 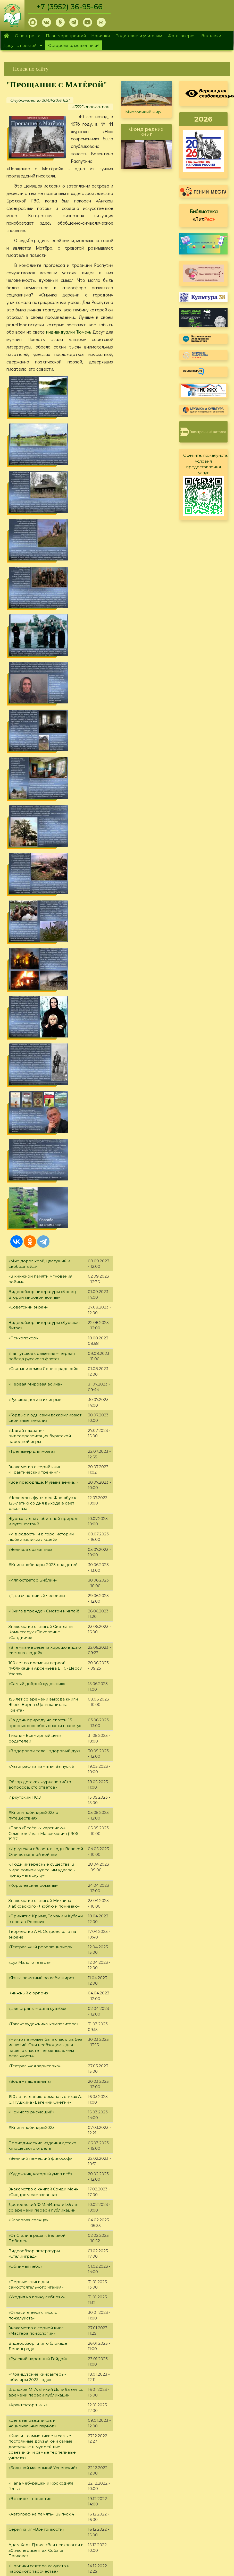 What do you see at coordinates (44, 1239) in the screenshot?
I see `«В здоровом теле - здоровый дух»` at bounding box center [44, 1239].